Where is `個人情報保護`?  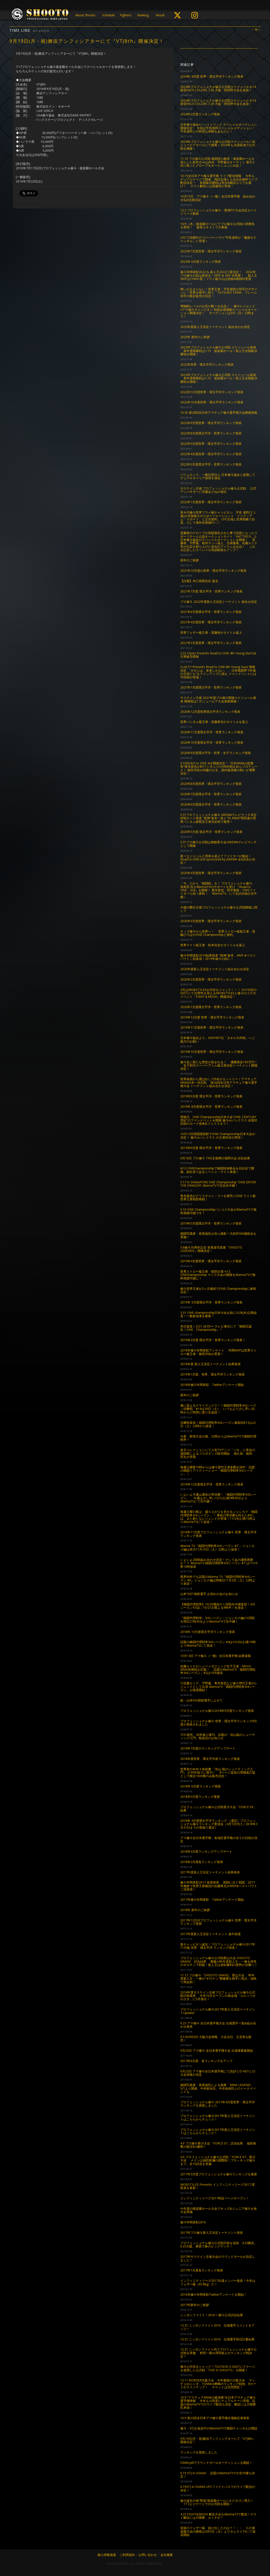
個人情報保護 is located at coordinates (106, 2555).